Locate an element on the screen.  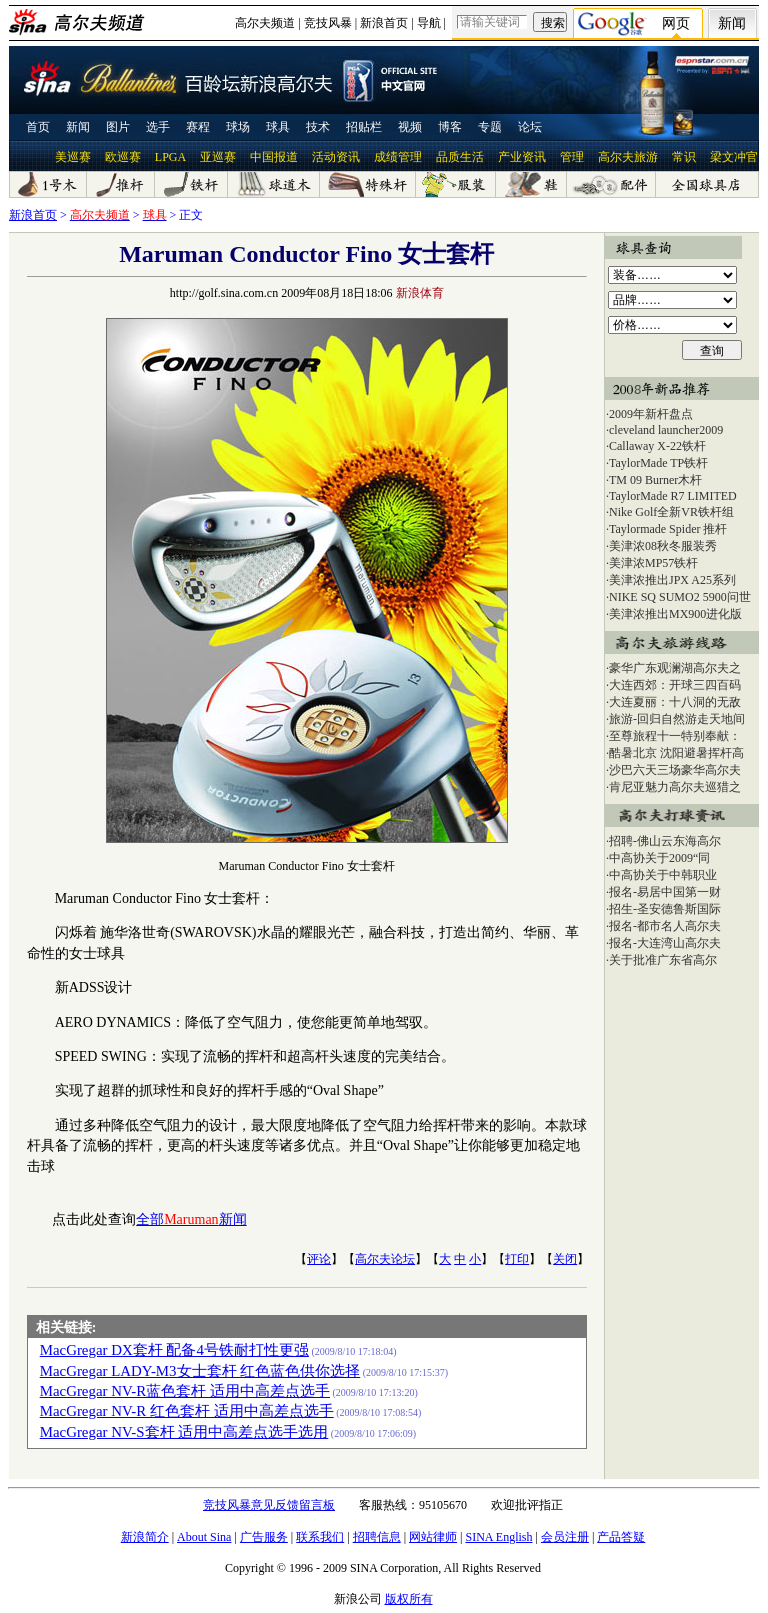
亚巡赛 is located at coordinates (218, 157).